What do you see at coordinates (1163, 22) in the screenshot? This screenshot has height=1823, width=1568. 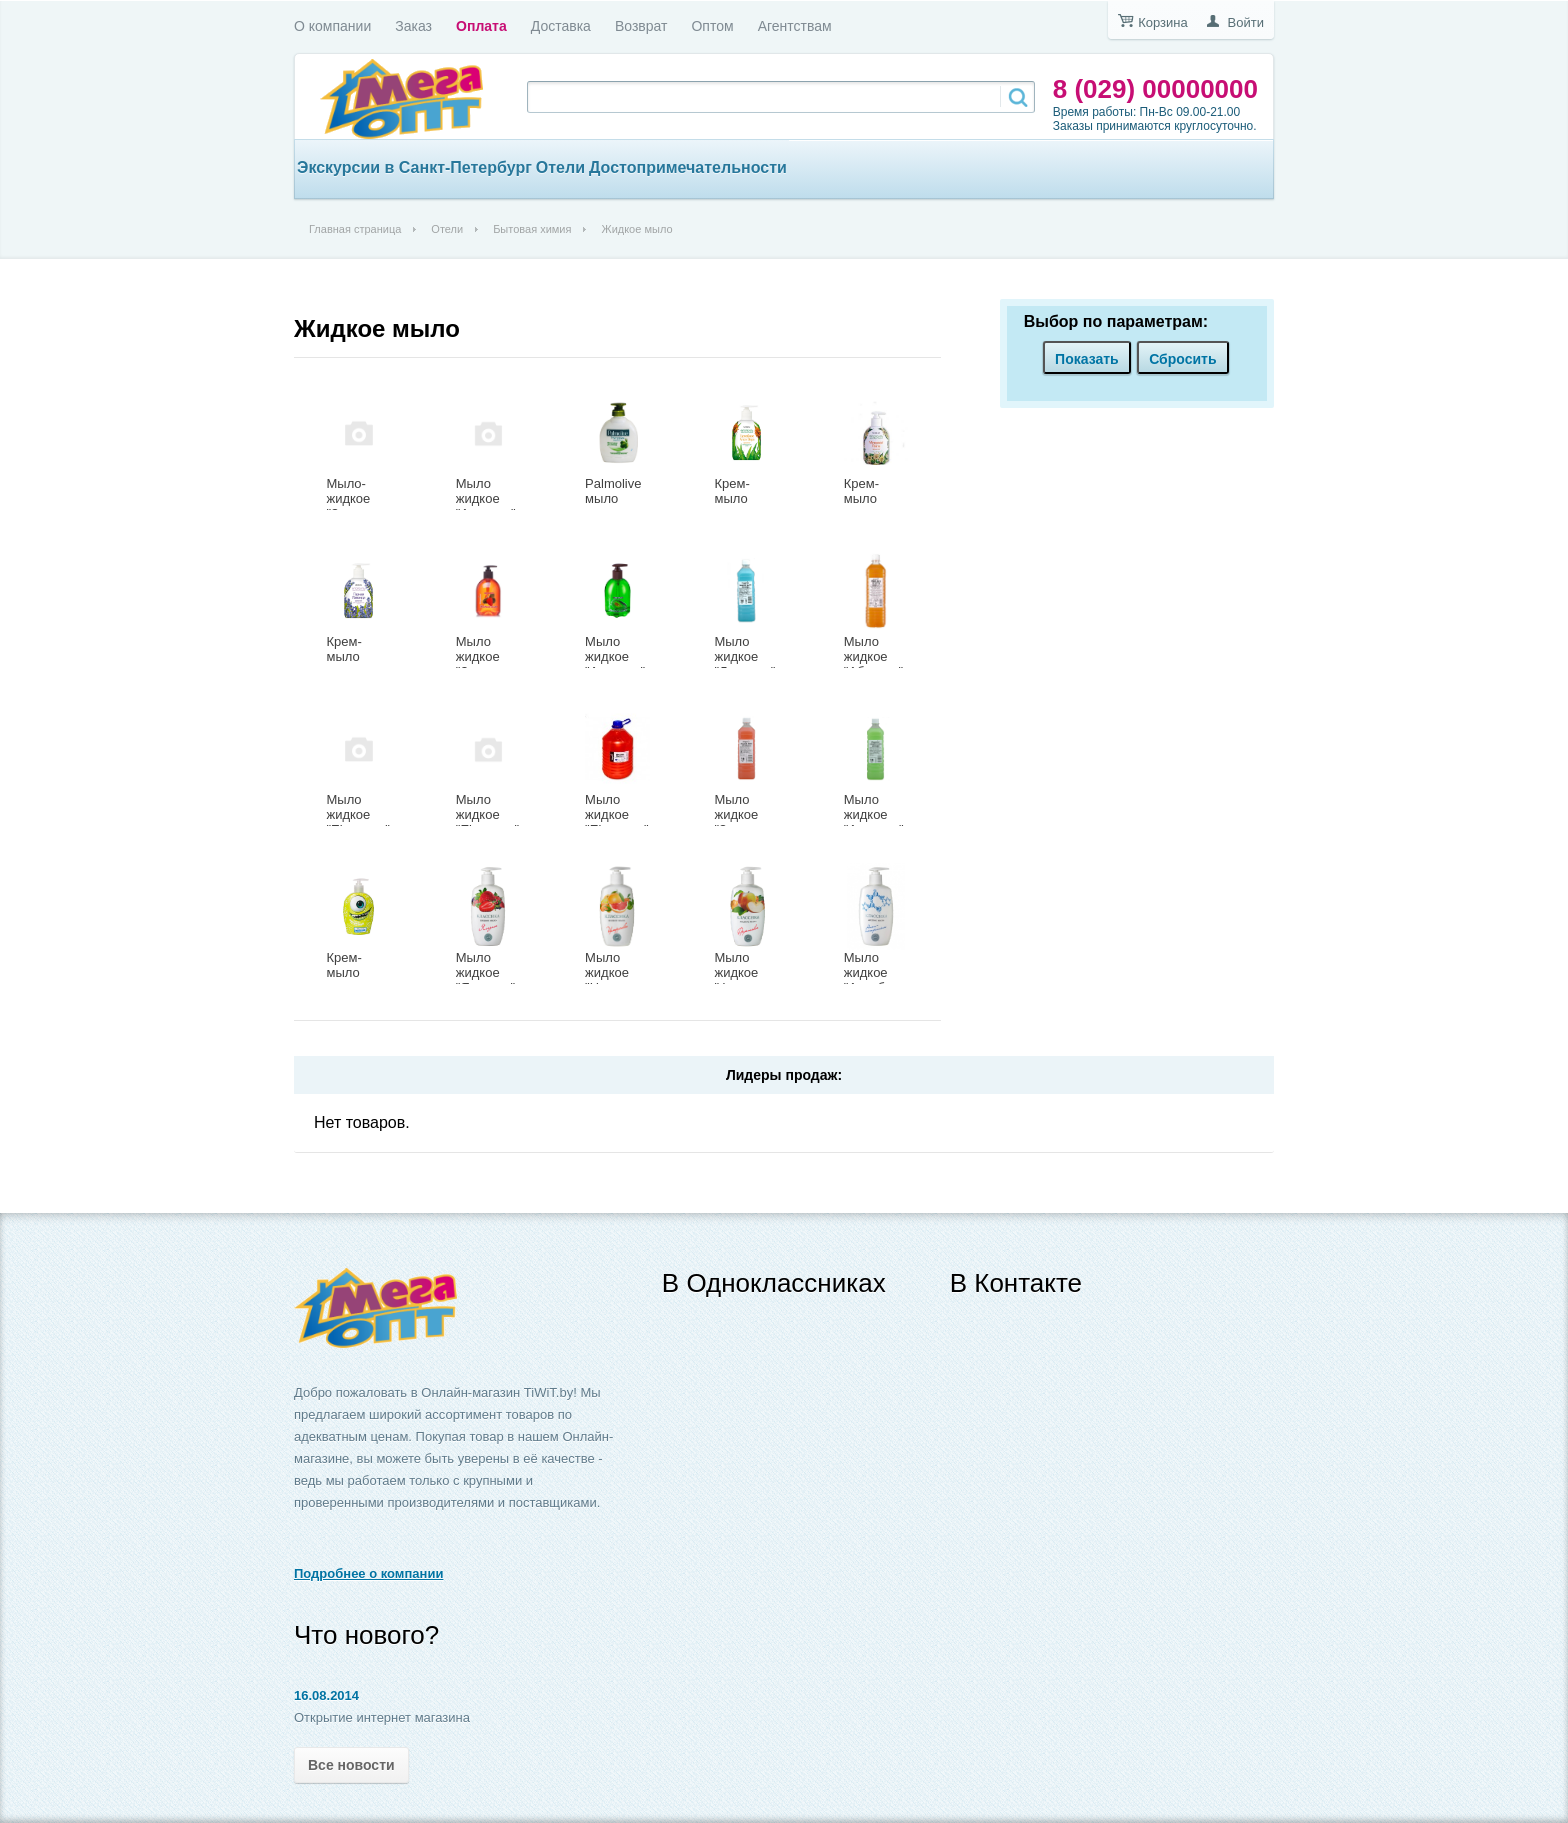 I see `Корзина` at bounding box center [1163, 22].